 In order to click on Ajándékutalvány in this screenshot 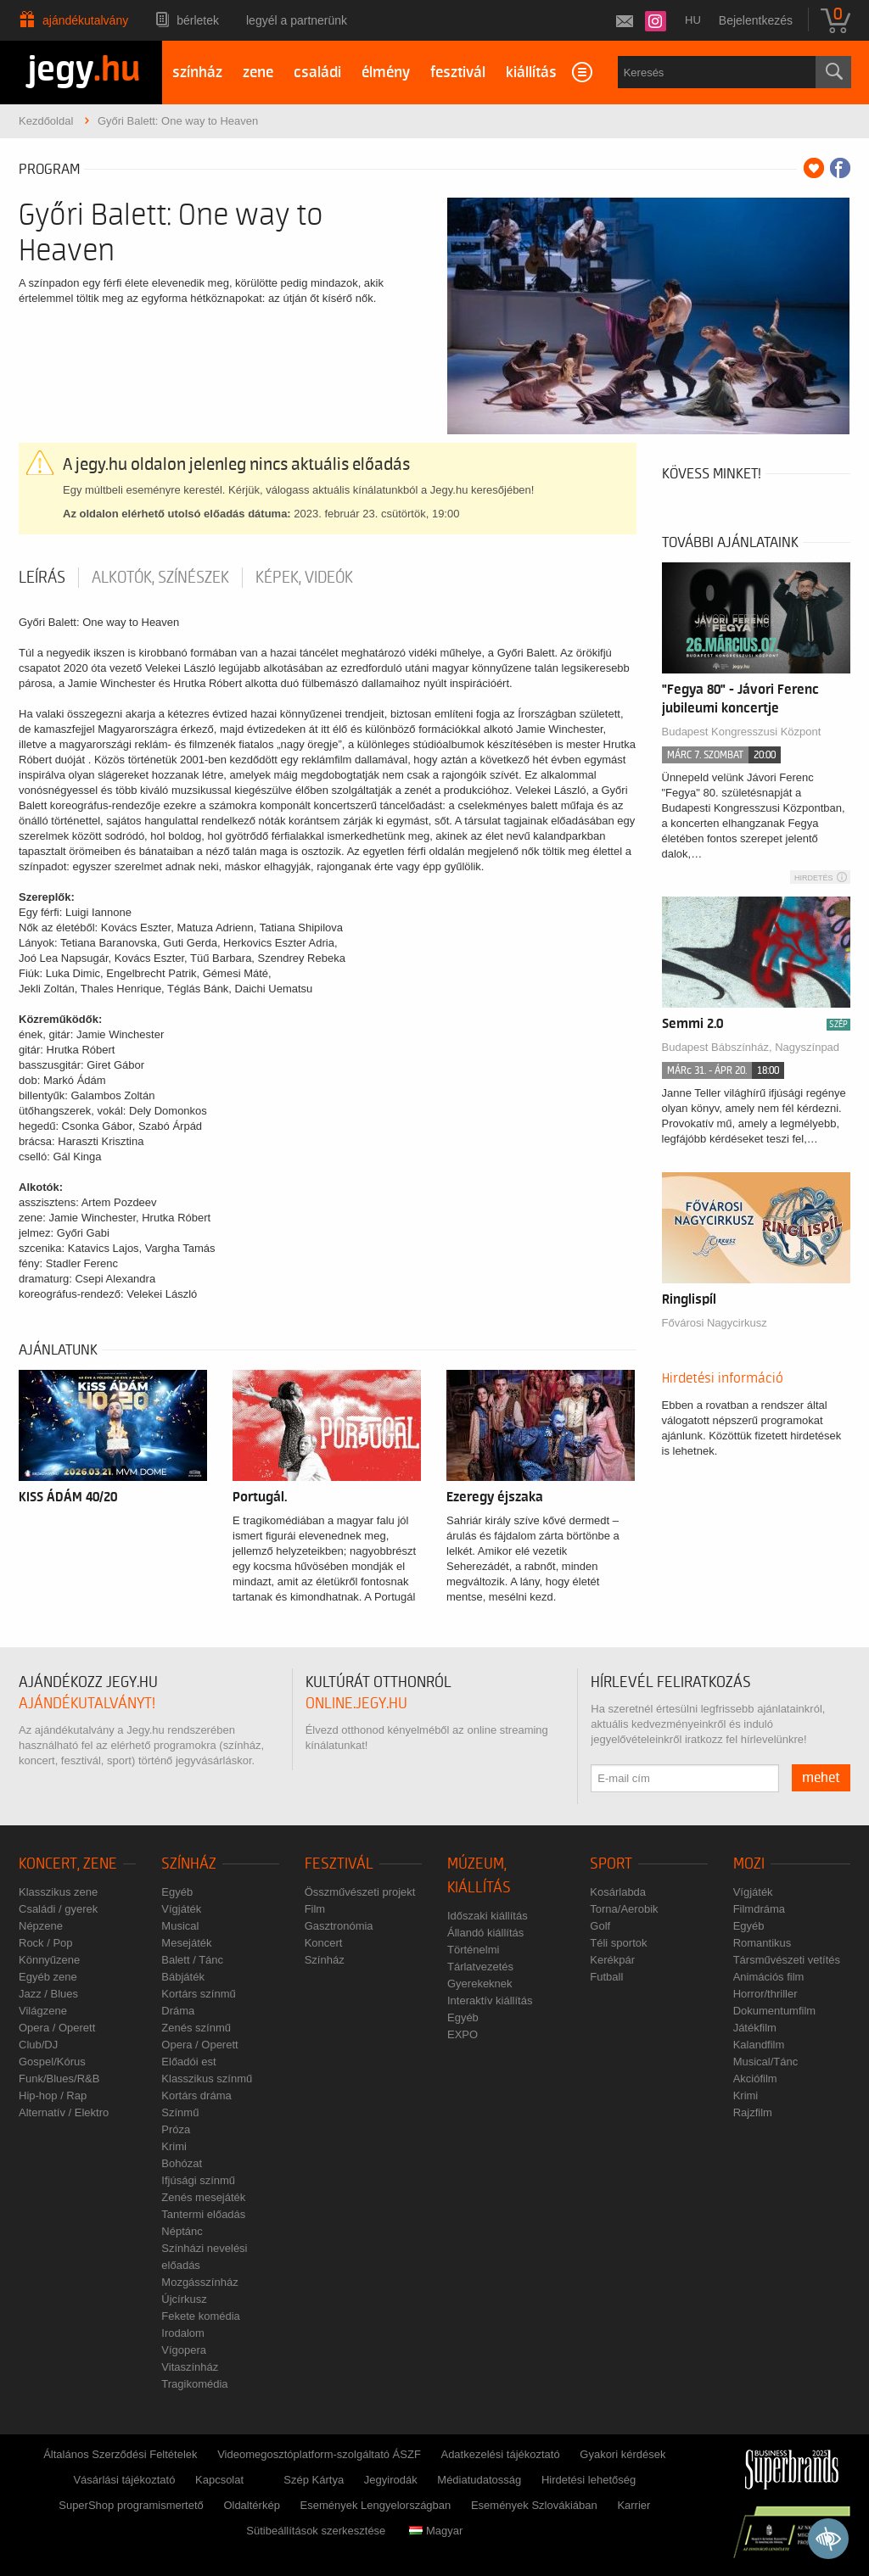, I will do `click(85, 20)`.